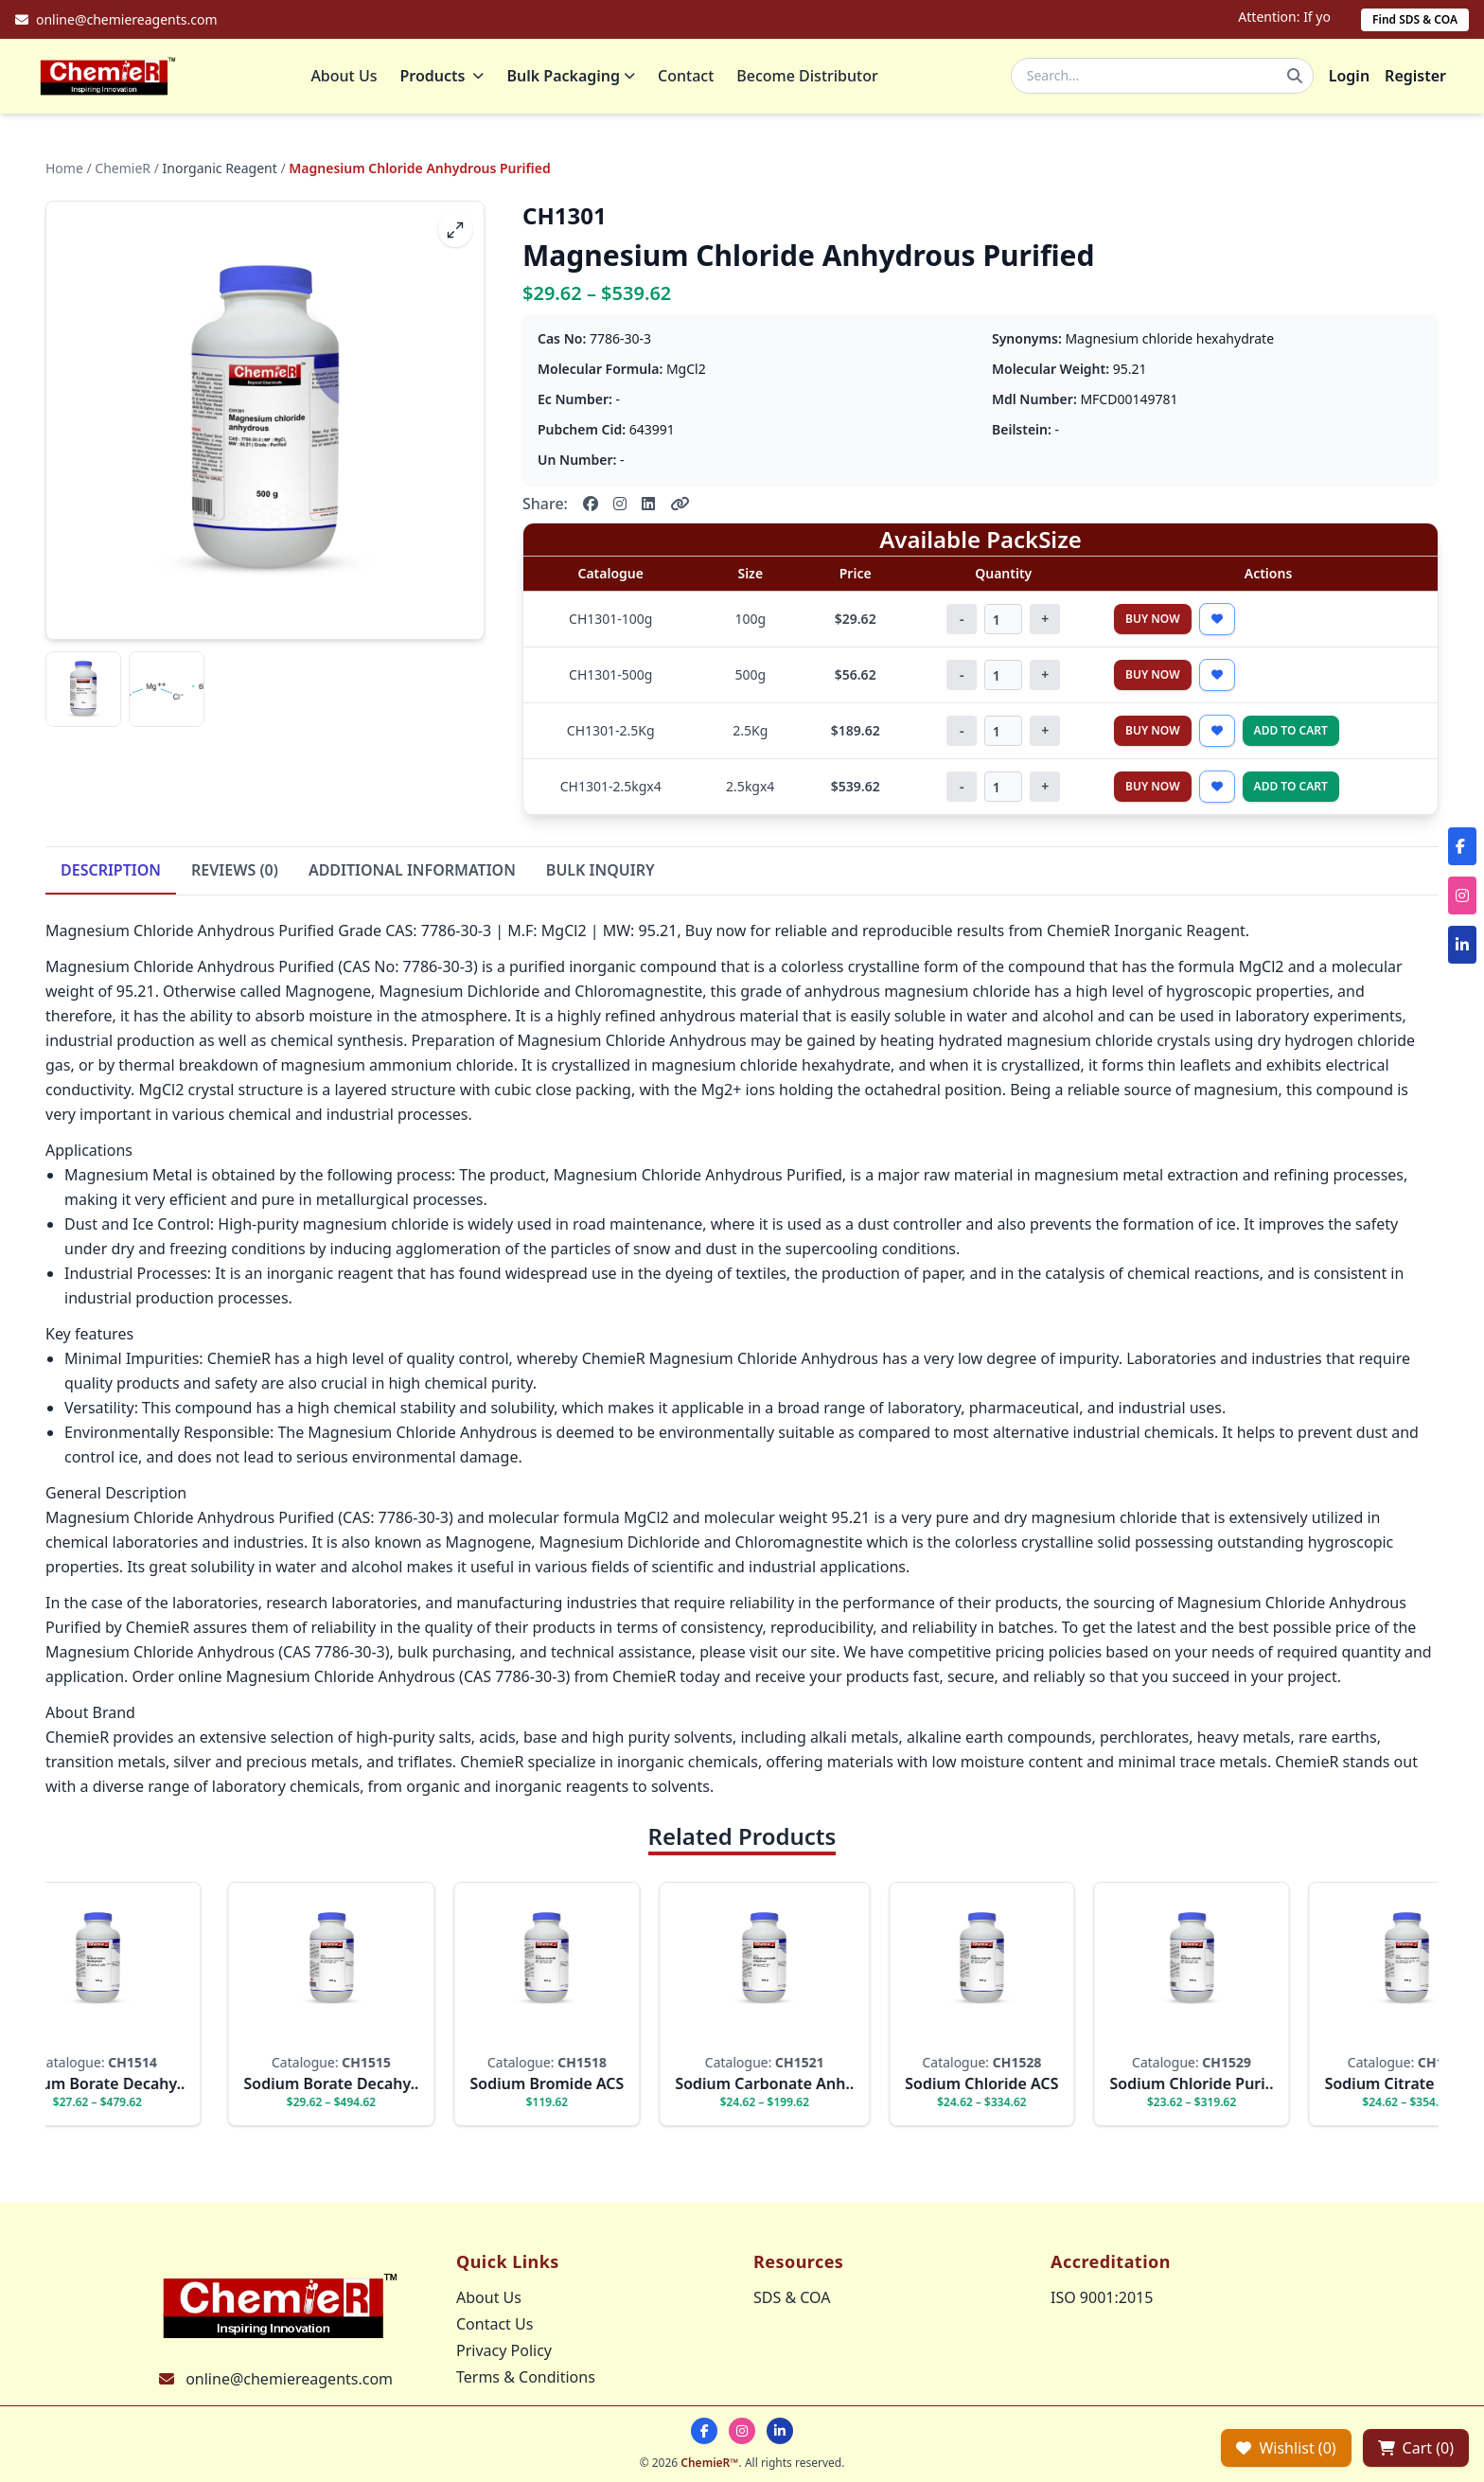 The height and width of the screenshot is (2482, 1484). Describe the element at coordinates (455, 239) in the screenshot. I see `[fullscreen]` at that location.